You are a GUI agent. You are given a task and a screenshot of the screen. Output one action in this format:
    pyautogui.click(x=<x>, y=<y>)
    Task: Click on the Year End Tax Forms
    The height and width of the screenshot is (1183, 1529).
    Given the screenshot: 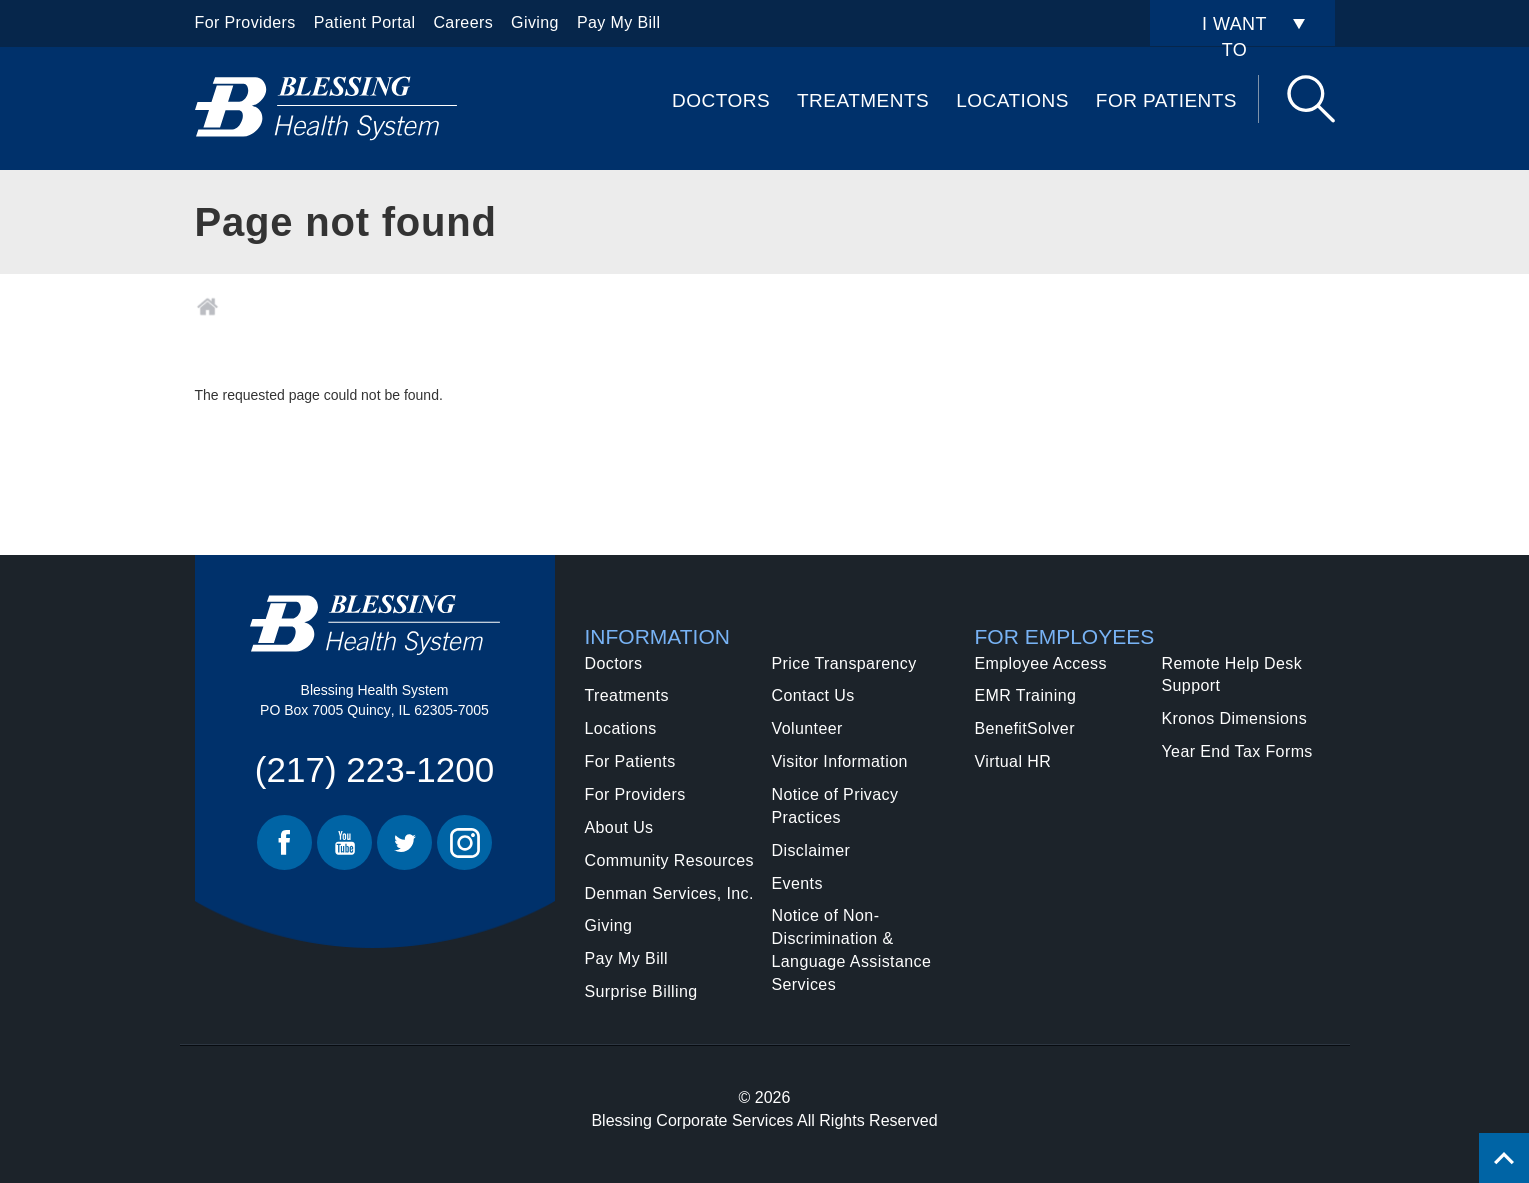 What is the action you would take?
    pyautogui.click(x=1237, y=751)
    